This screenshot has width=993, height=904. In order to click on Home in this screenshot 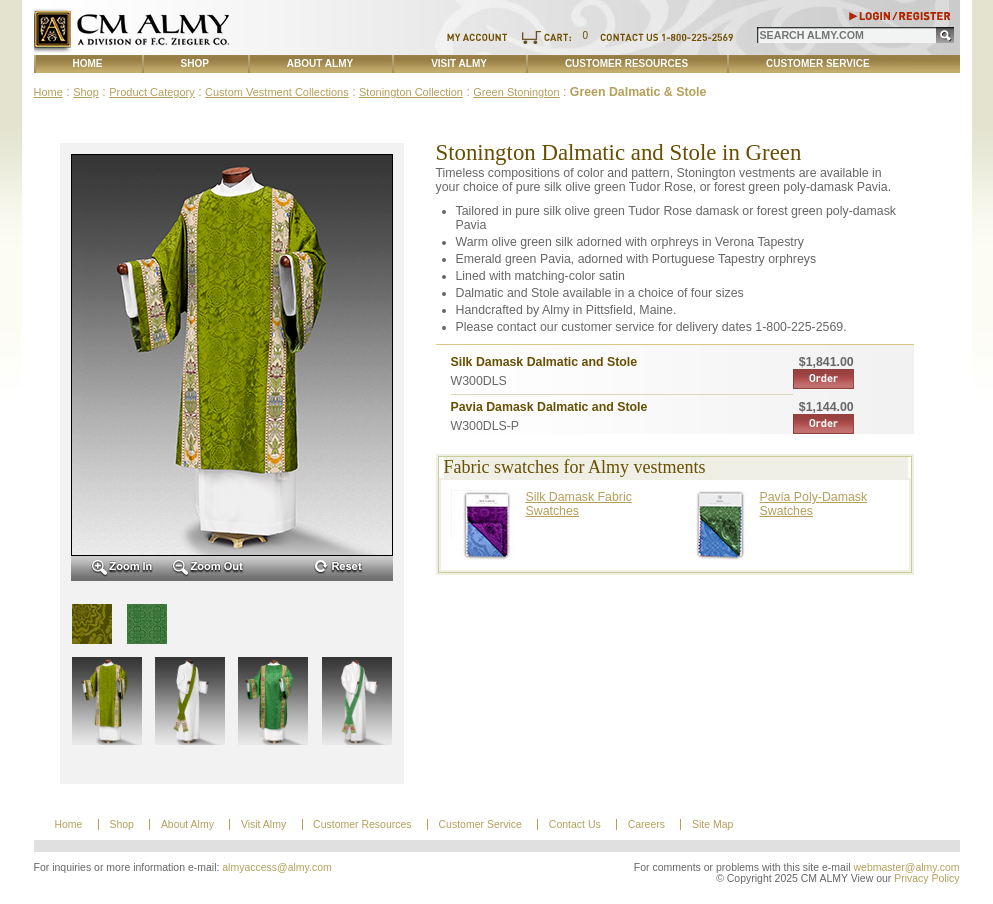, I will do `click(88, 63)`.